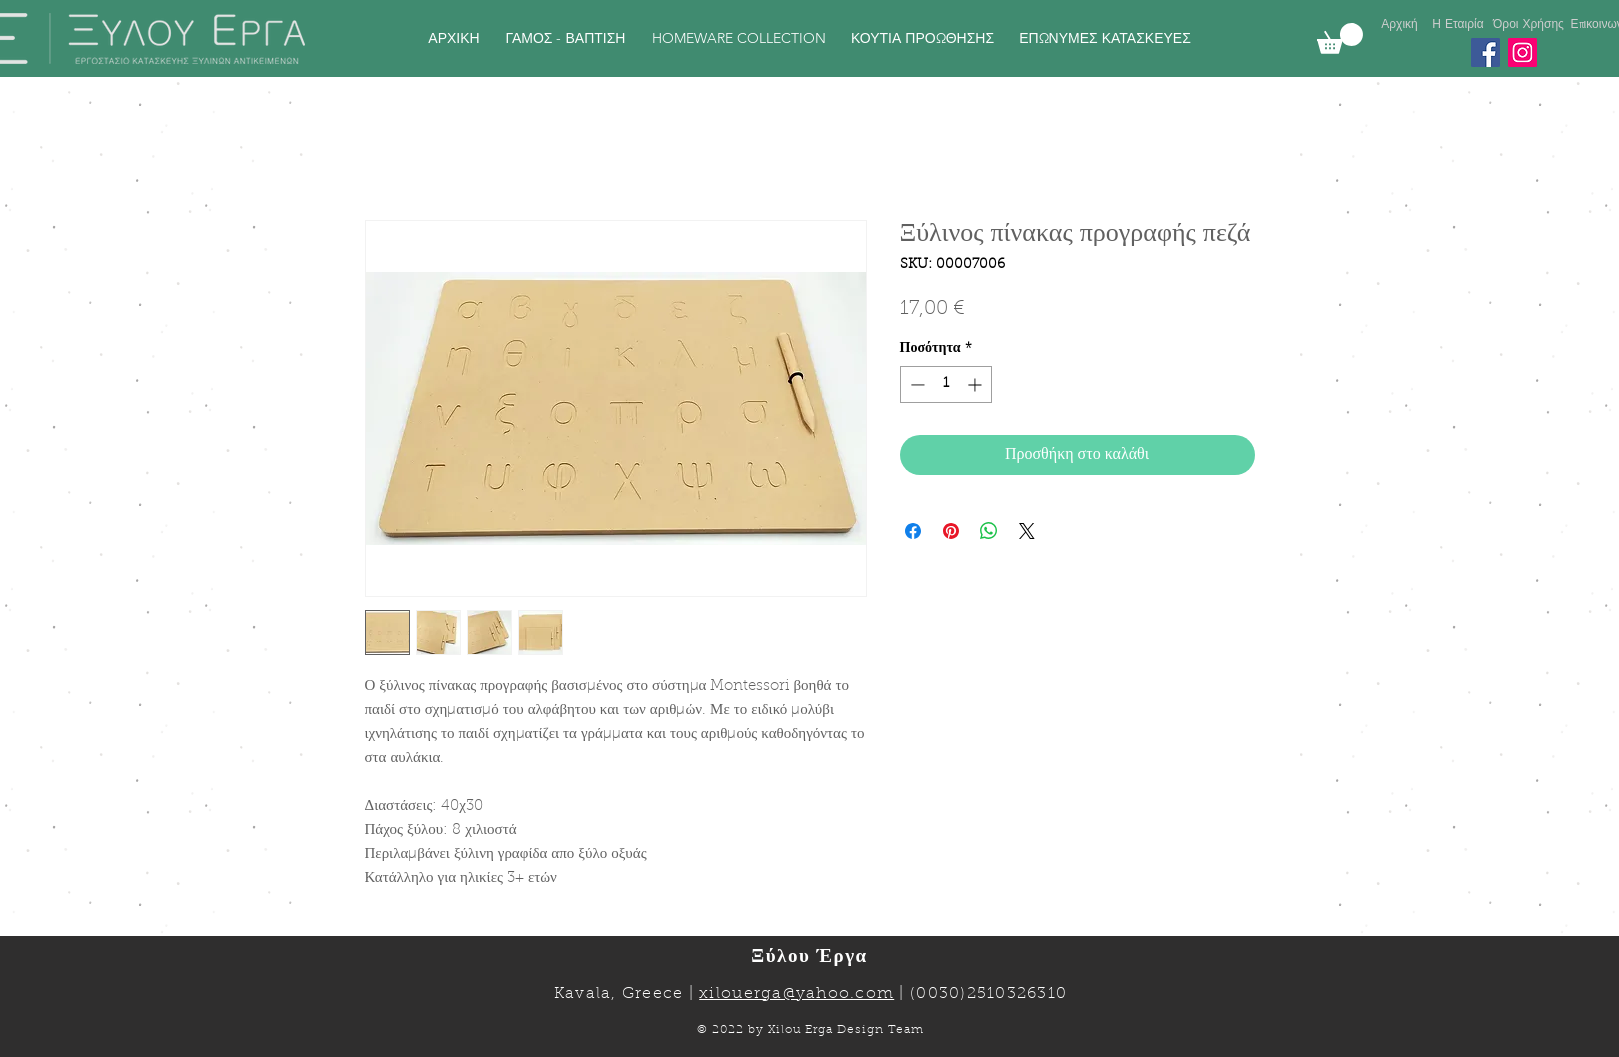 This screenshot has height=1057, width=1619. I want to click on [Share on X], so click(1027, 531).